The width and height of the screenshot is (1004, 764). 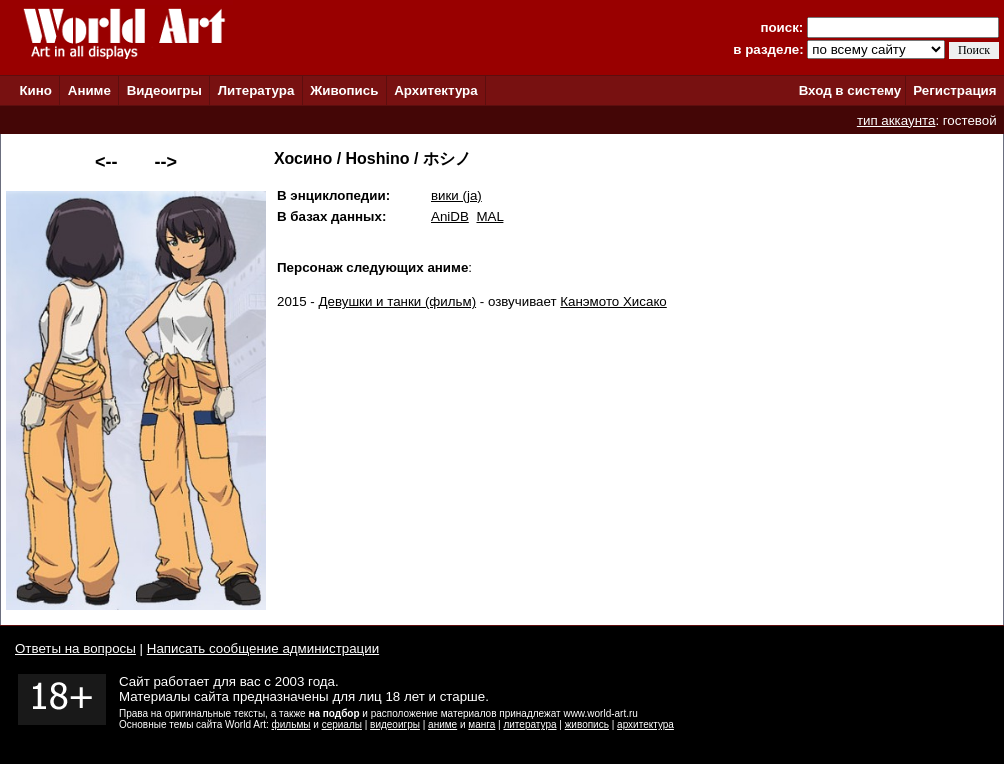 What do you see at coordinates (896, 120) in the screenshot?
I see `тип аккаунта` at bounding box center [896, 120].